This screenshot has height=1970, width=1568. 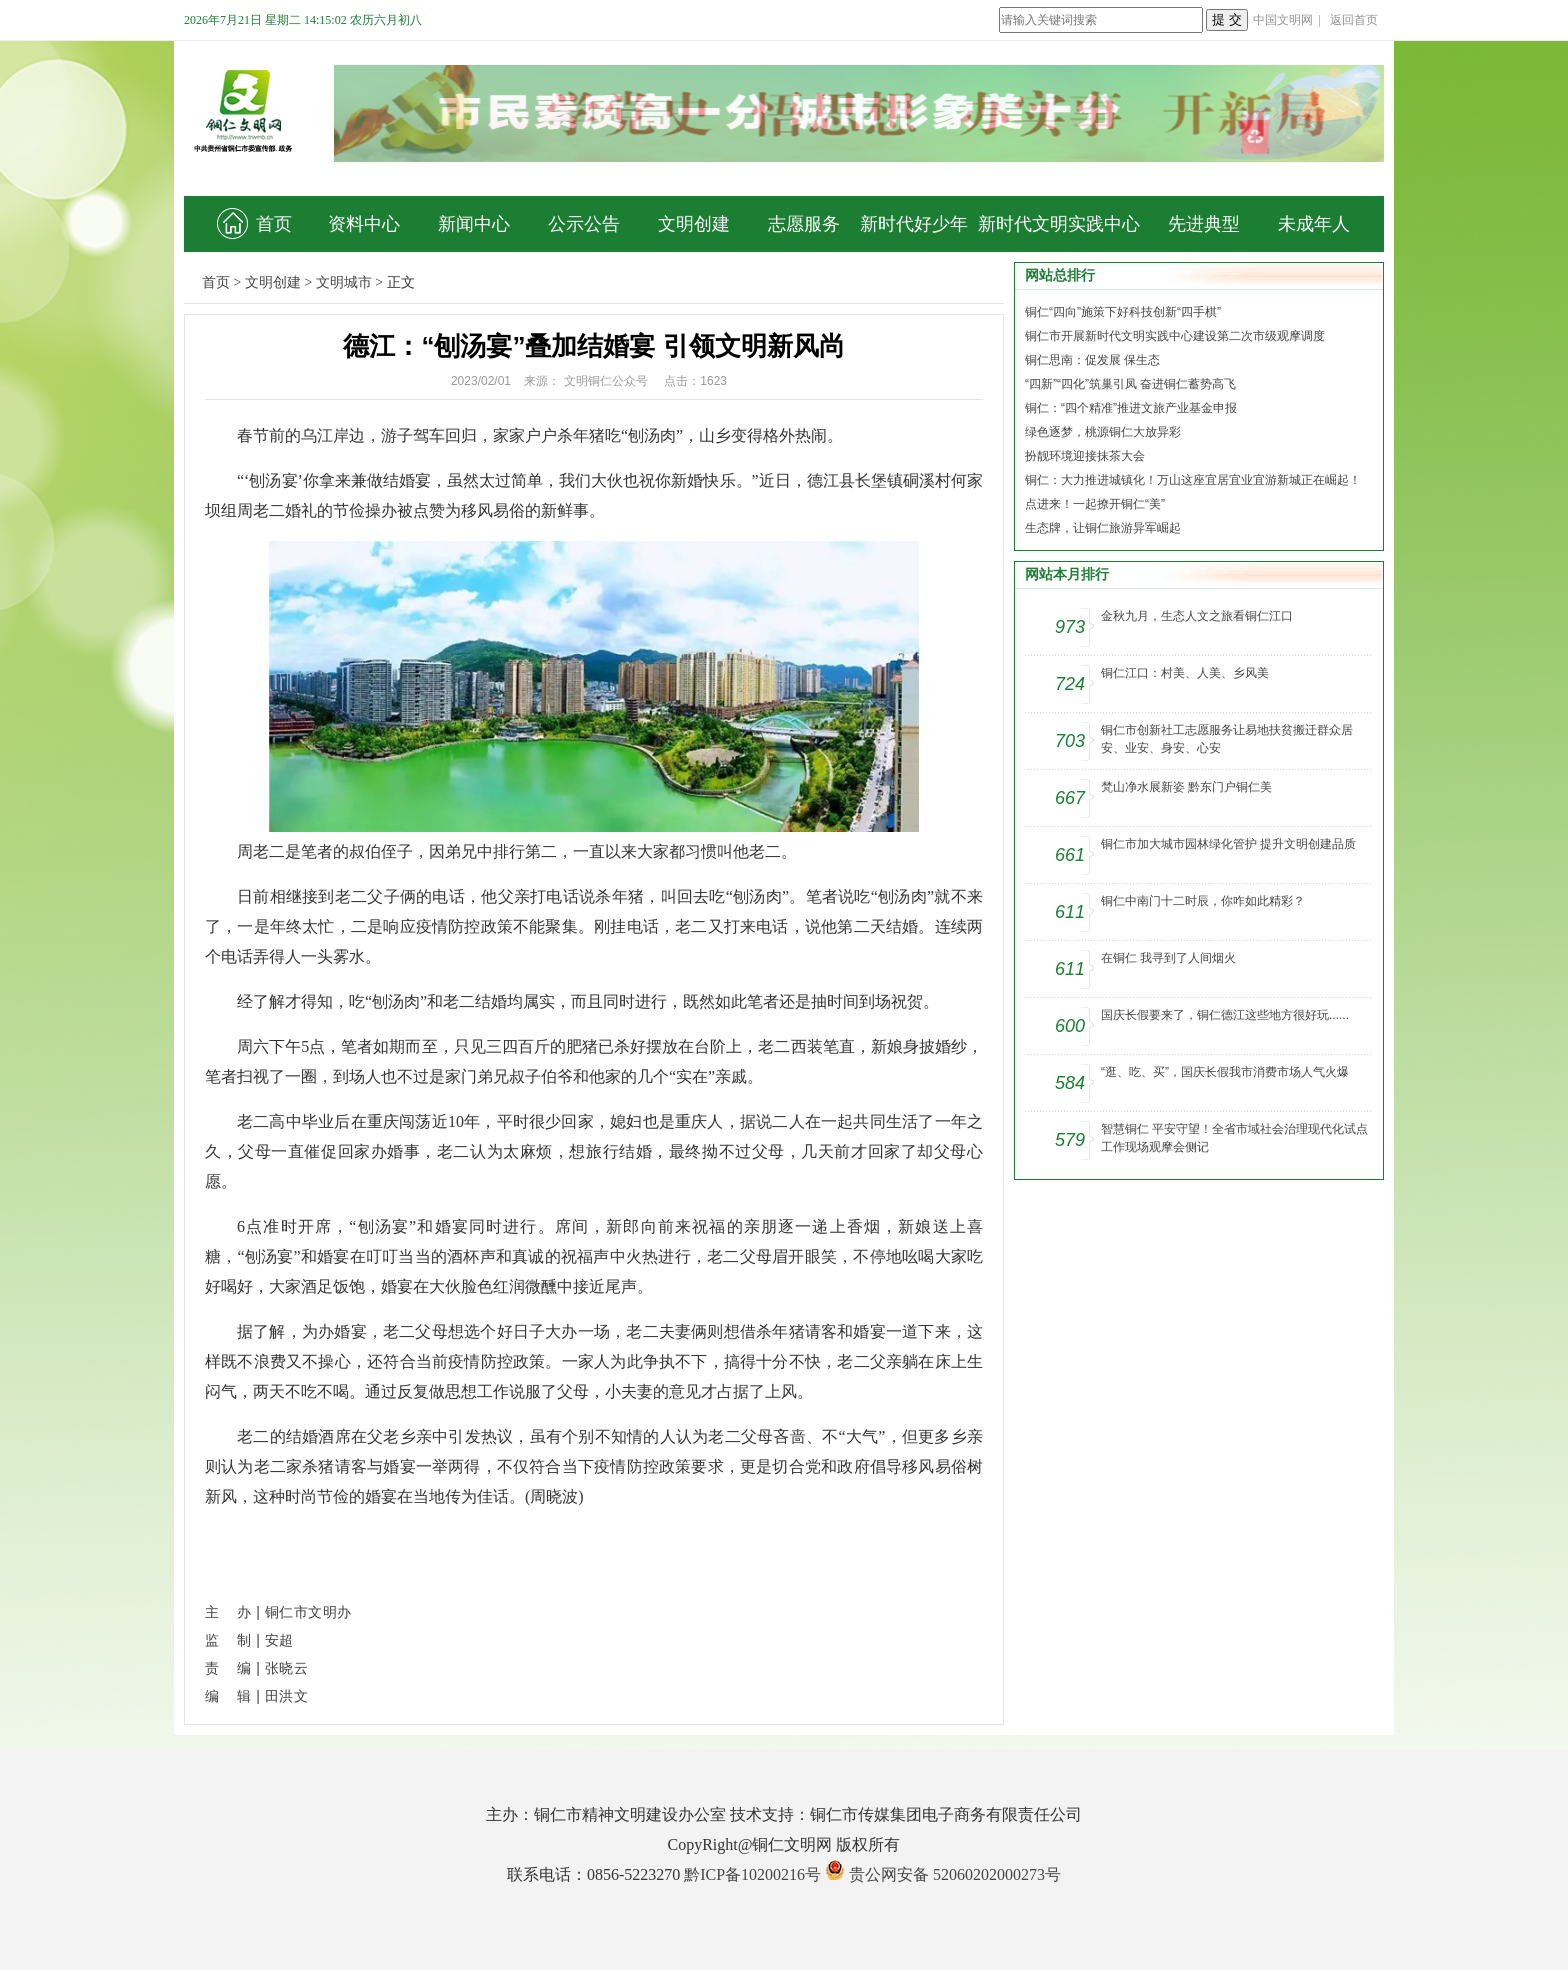 I want to click on 智慧铜仁 平安守望！全省市域社会治理现代化试点工作现场观摩会侧记, so click(x=1234, y=1138).